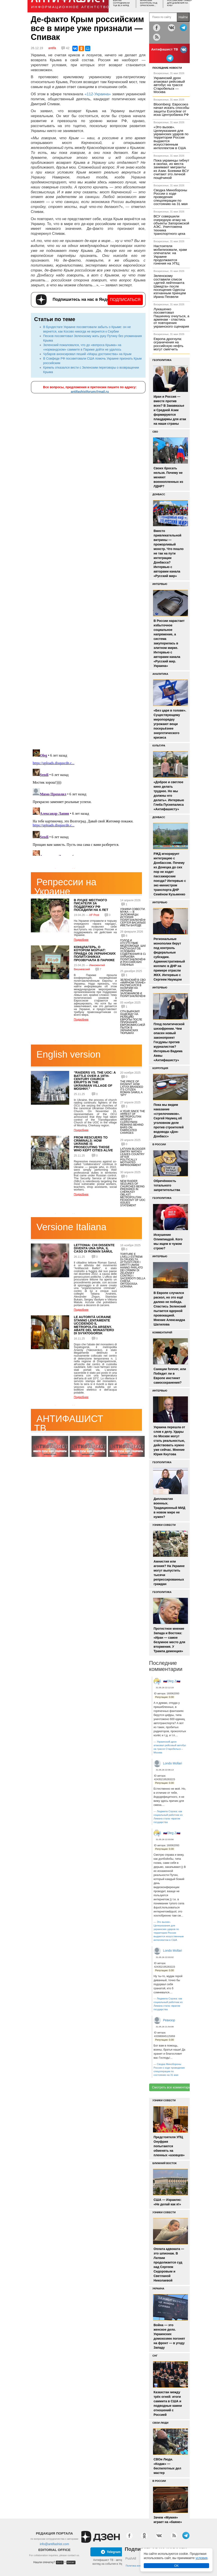  I want to click on OK, so click(176, 2565).